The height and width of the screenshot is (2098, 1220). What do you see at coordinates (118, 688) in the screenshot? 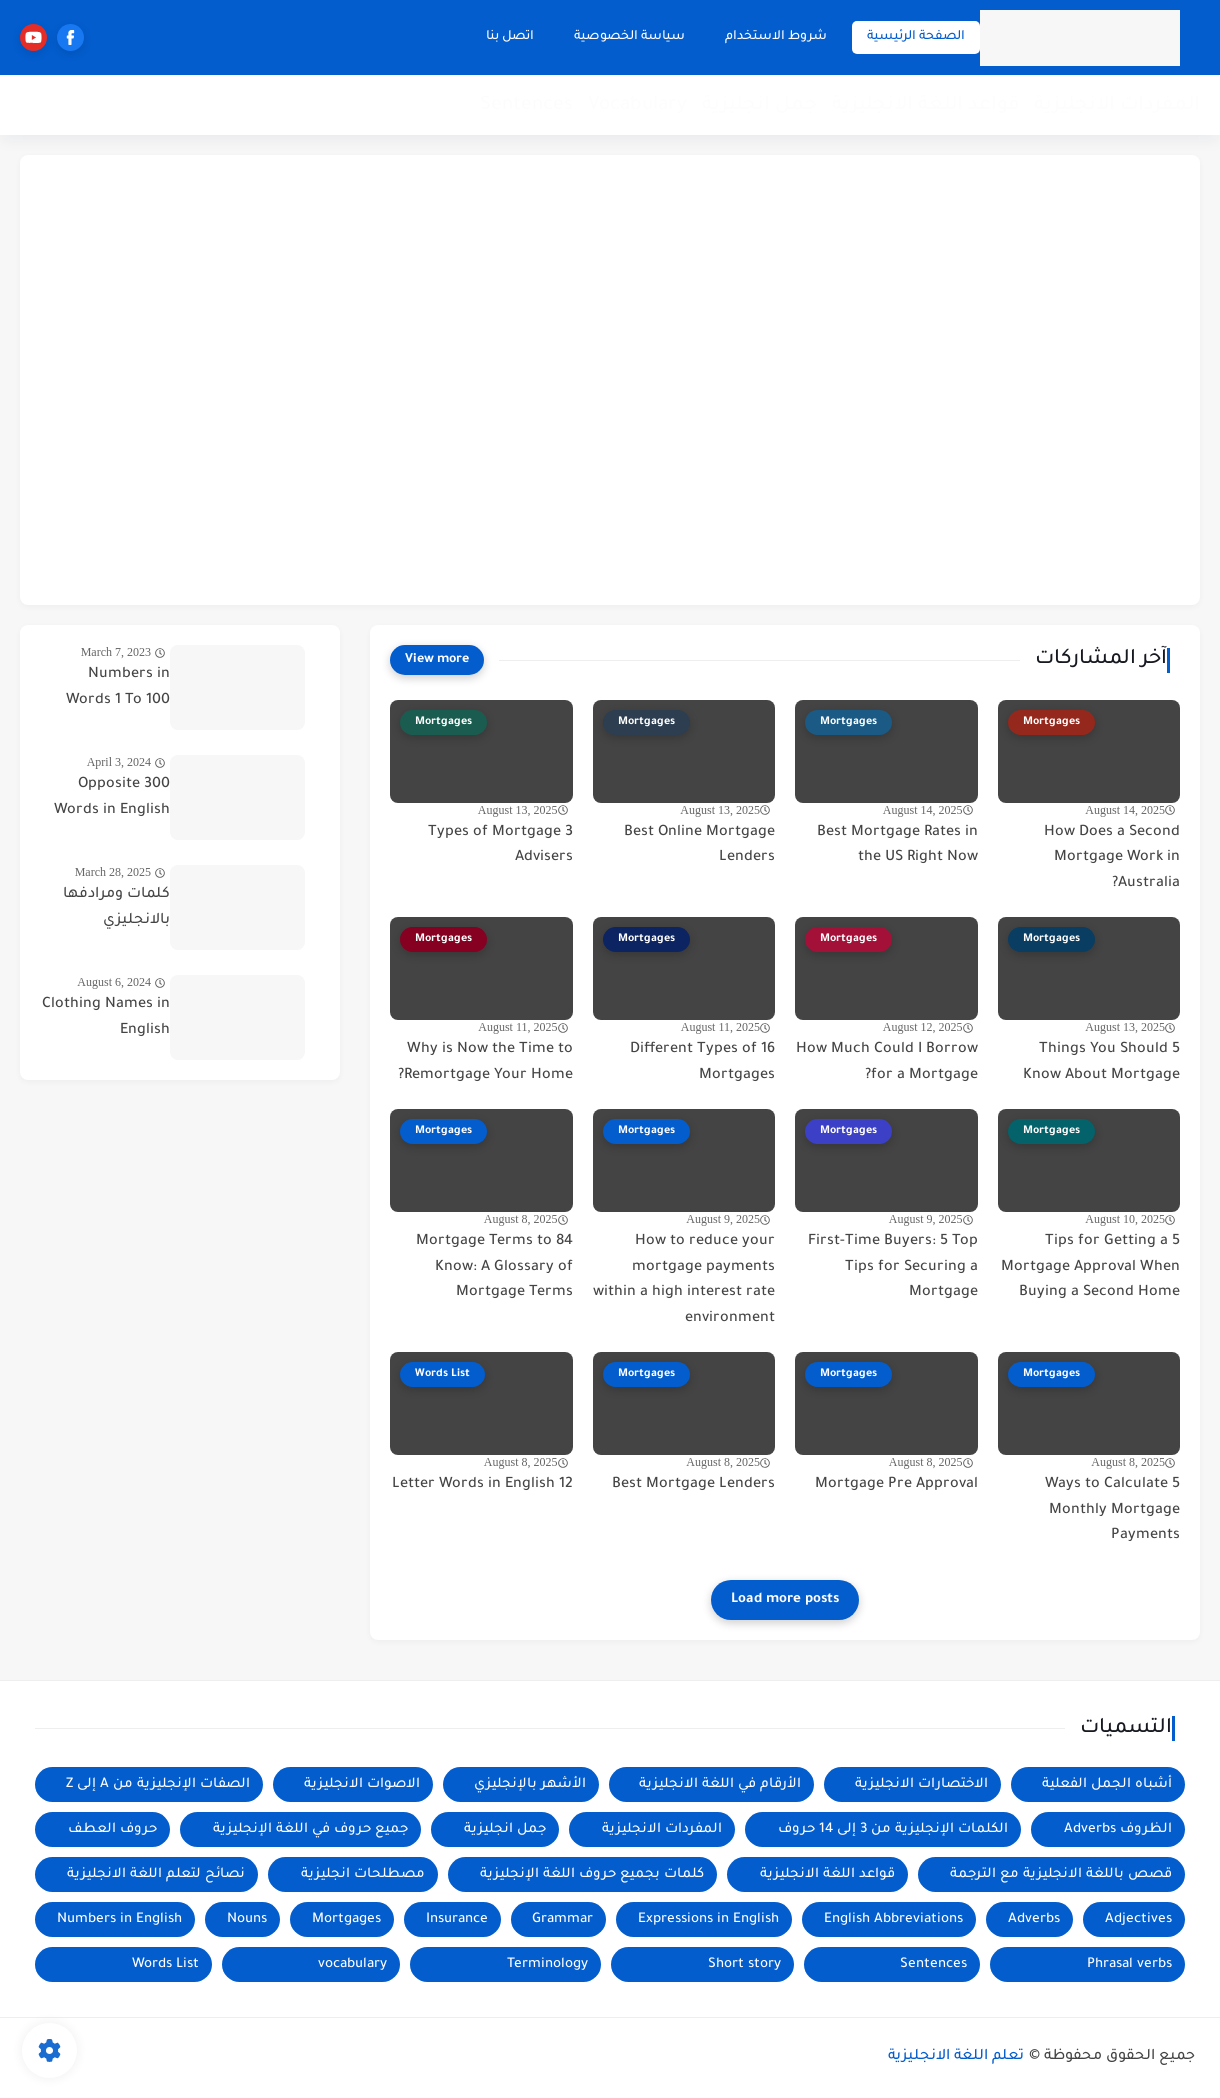
I see `Numbers in Words 1 To 100` at bounding box center [118, 688].